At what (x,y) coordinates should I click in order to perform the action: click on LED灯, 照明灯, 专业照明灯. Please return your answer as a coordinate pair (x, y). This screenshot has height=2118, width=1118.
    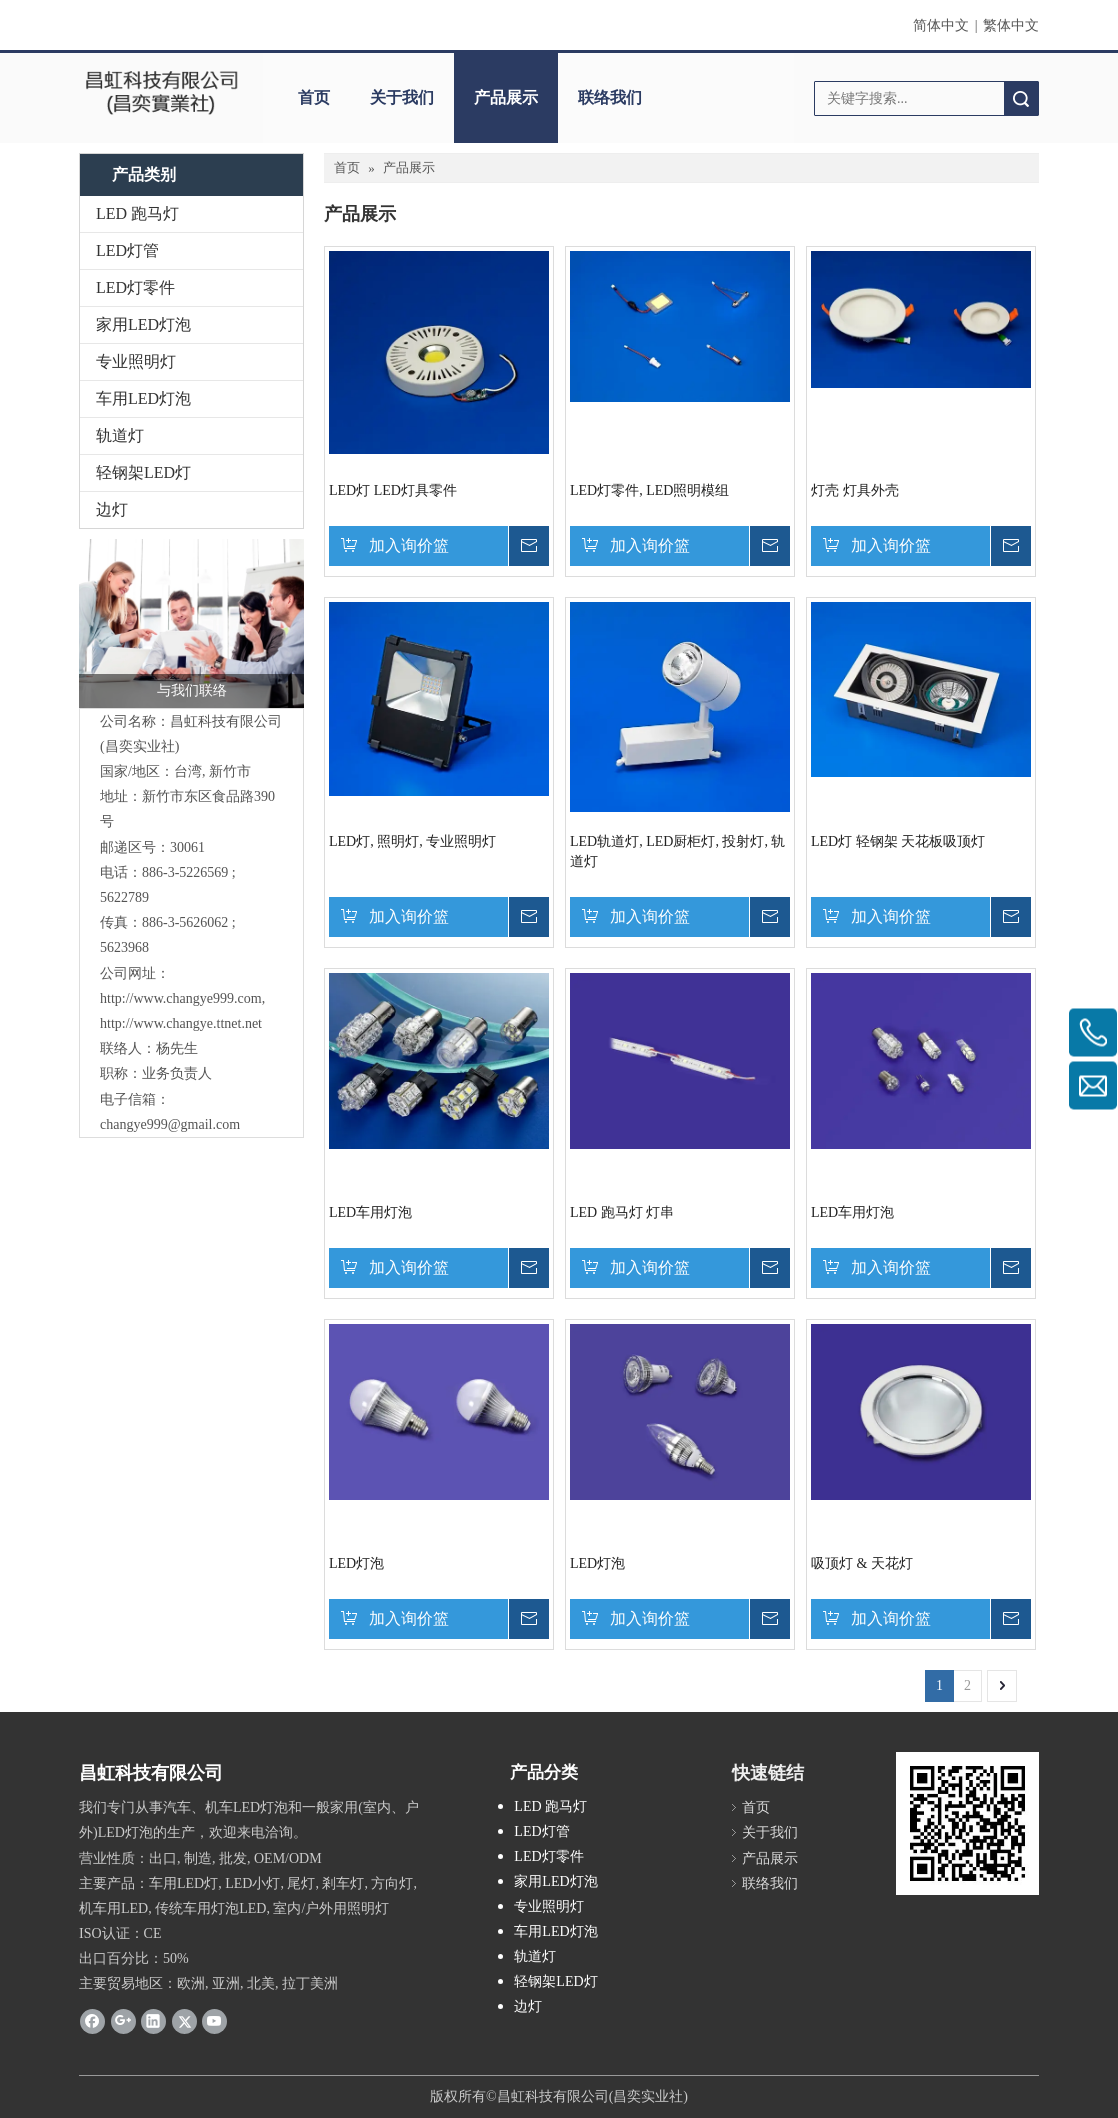
    Looking at the image, I should click on (412, 841).